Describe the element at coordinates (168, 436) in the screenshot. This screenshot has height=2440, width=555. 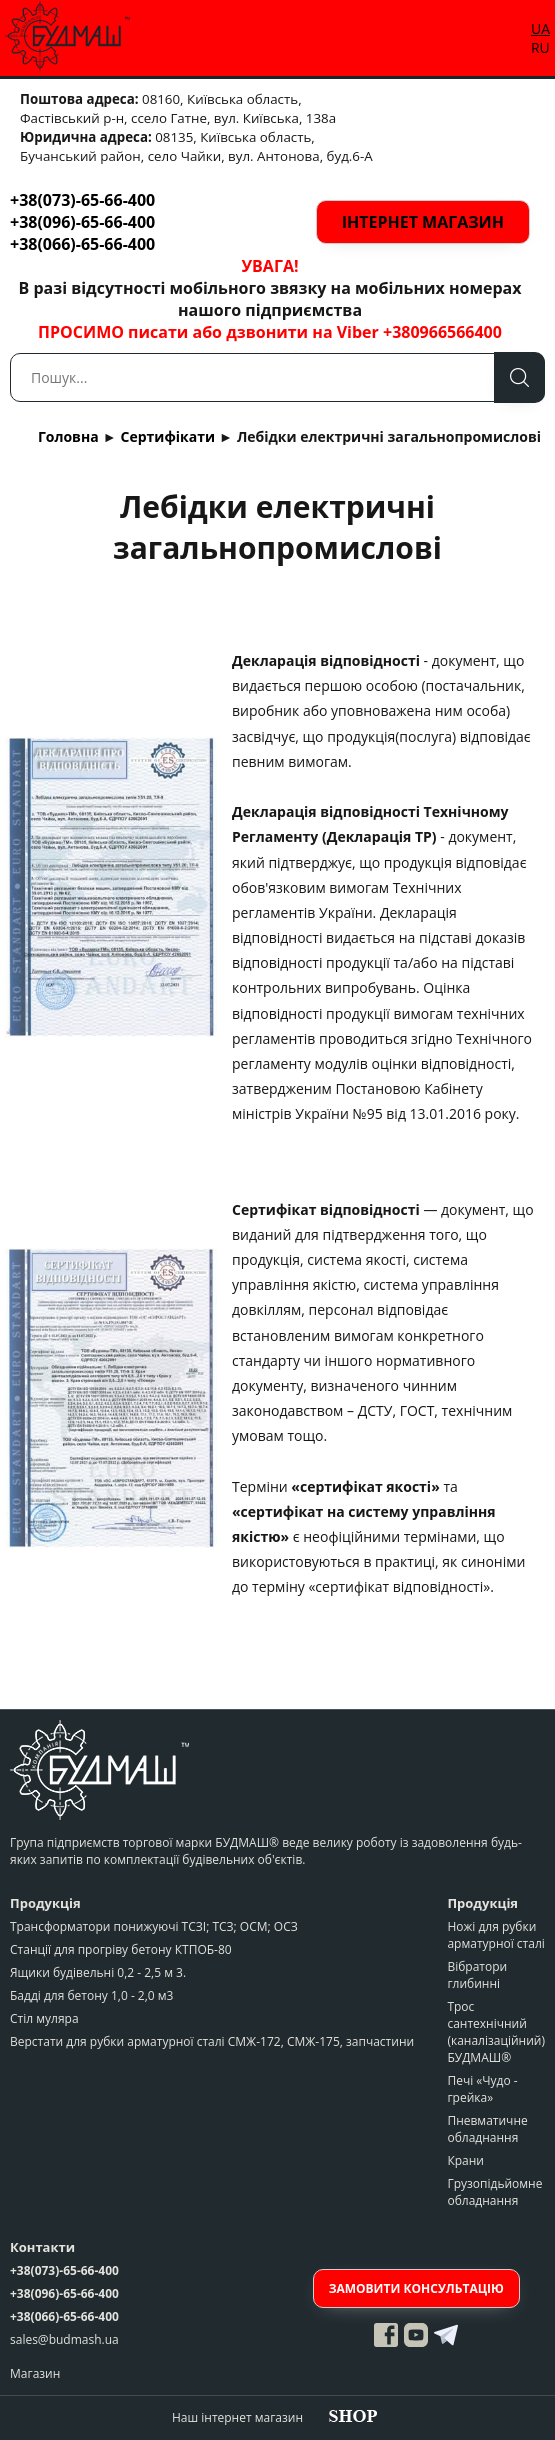
I see `Сертифікати` at that location.